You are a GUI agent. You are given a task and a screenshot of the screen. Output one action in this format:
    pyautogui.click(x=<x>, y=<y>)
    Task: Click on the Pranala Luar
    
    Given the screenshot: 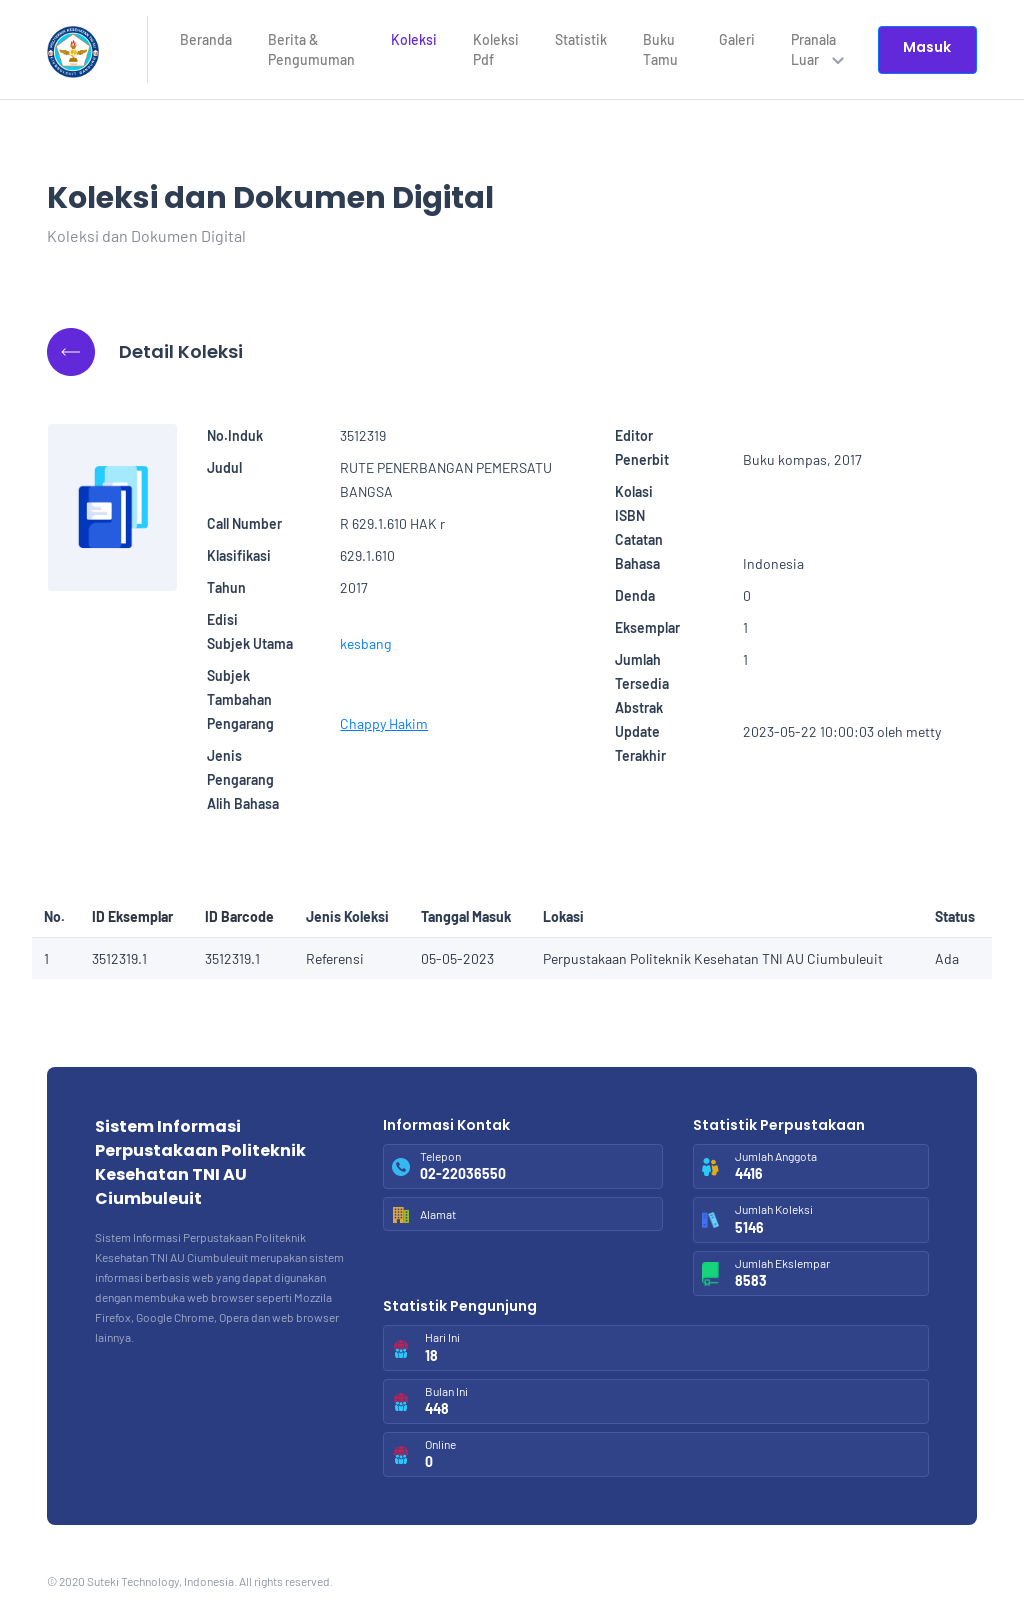 What is the action you would take?
    pyautogui.click(x=817, y=49)
    